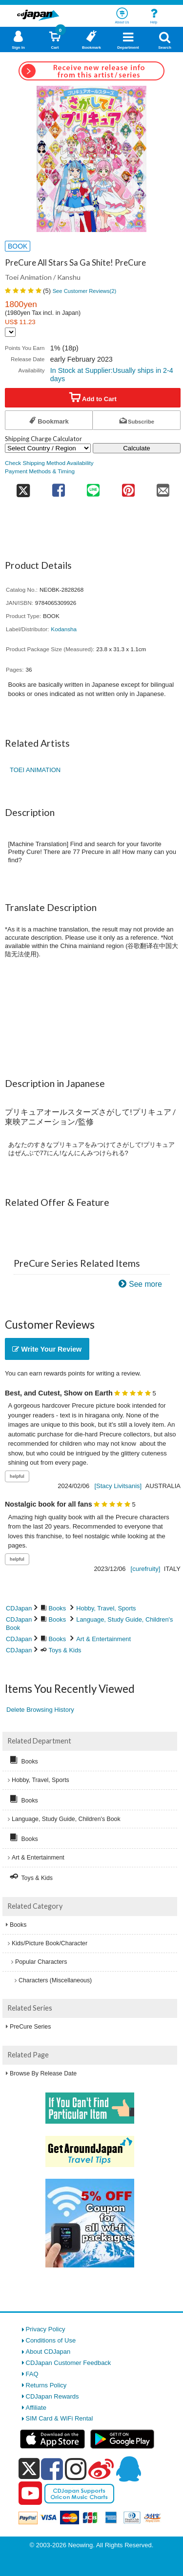  What do you see at coordinates (46, 1349) in the screenshot?
I see `Write Your Review` at bounding box center [46, 1349].